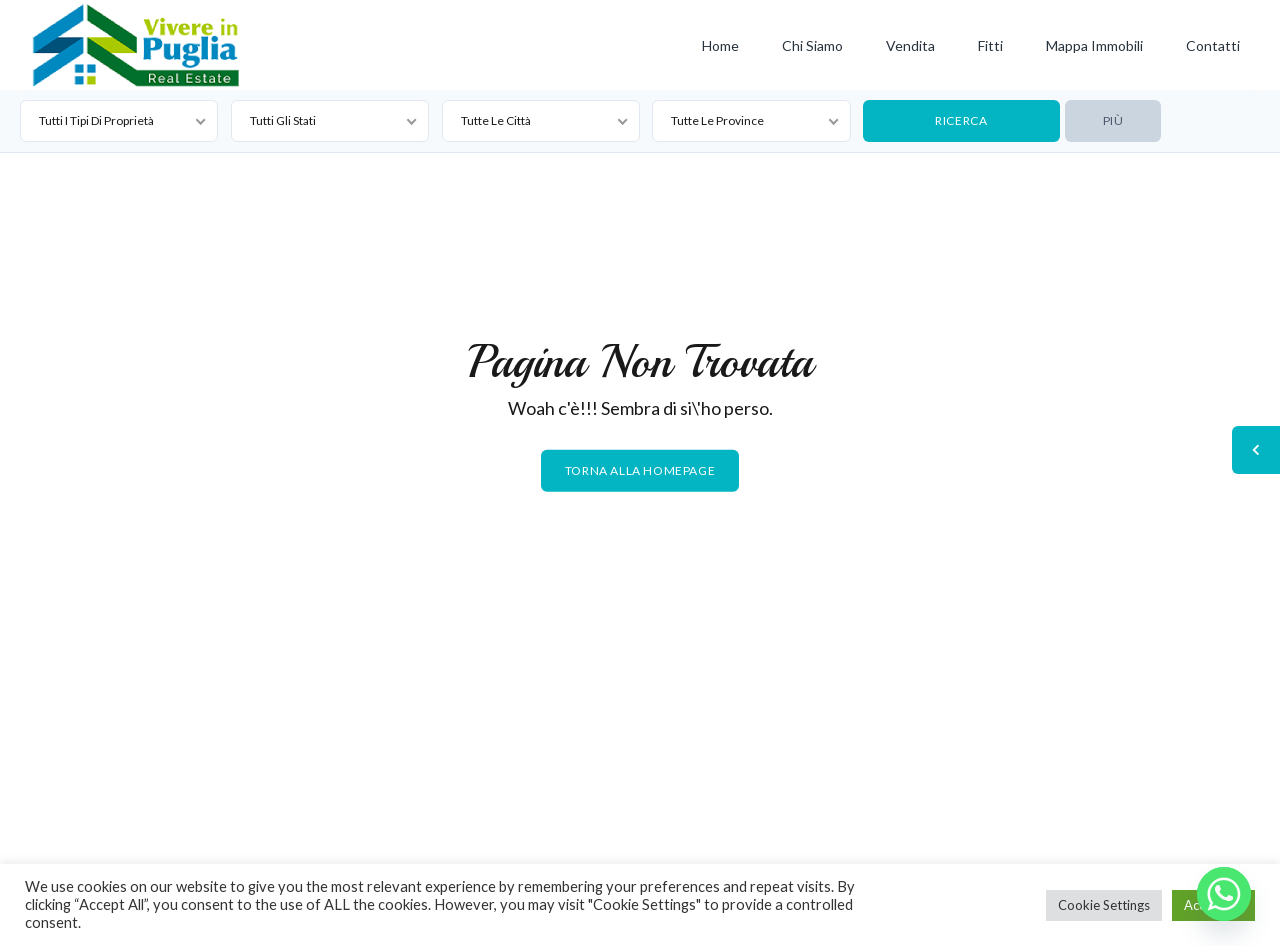 The width and height of the screenshot is (1280, 946). Describe the element at coordinates (812, 45) in the screenshot. I see `Chi siamo` at that location.